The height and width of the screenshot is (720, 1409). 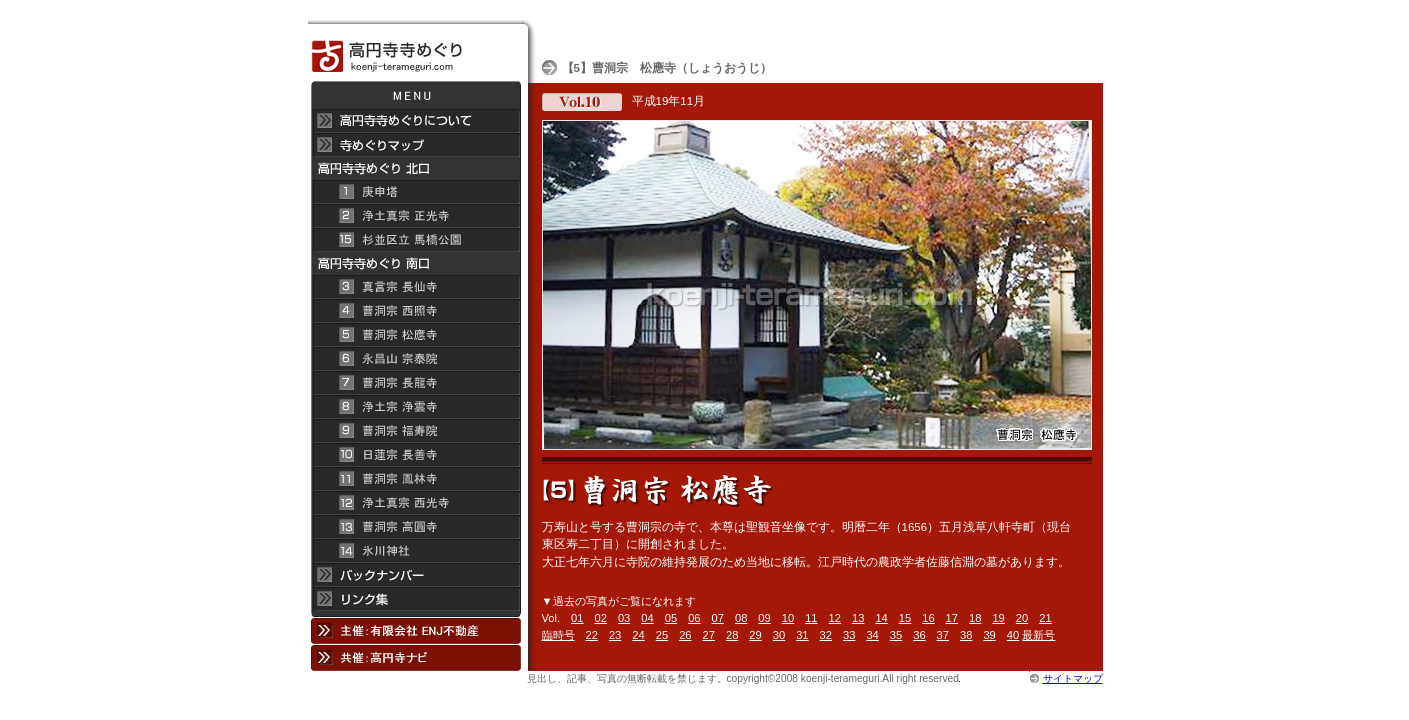 What do you see at coordinates (685, 635) in the screenshot?
I see `26` at bounding box center [685, 635].